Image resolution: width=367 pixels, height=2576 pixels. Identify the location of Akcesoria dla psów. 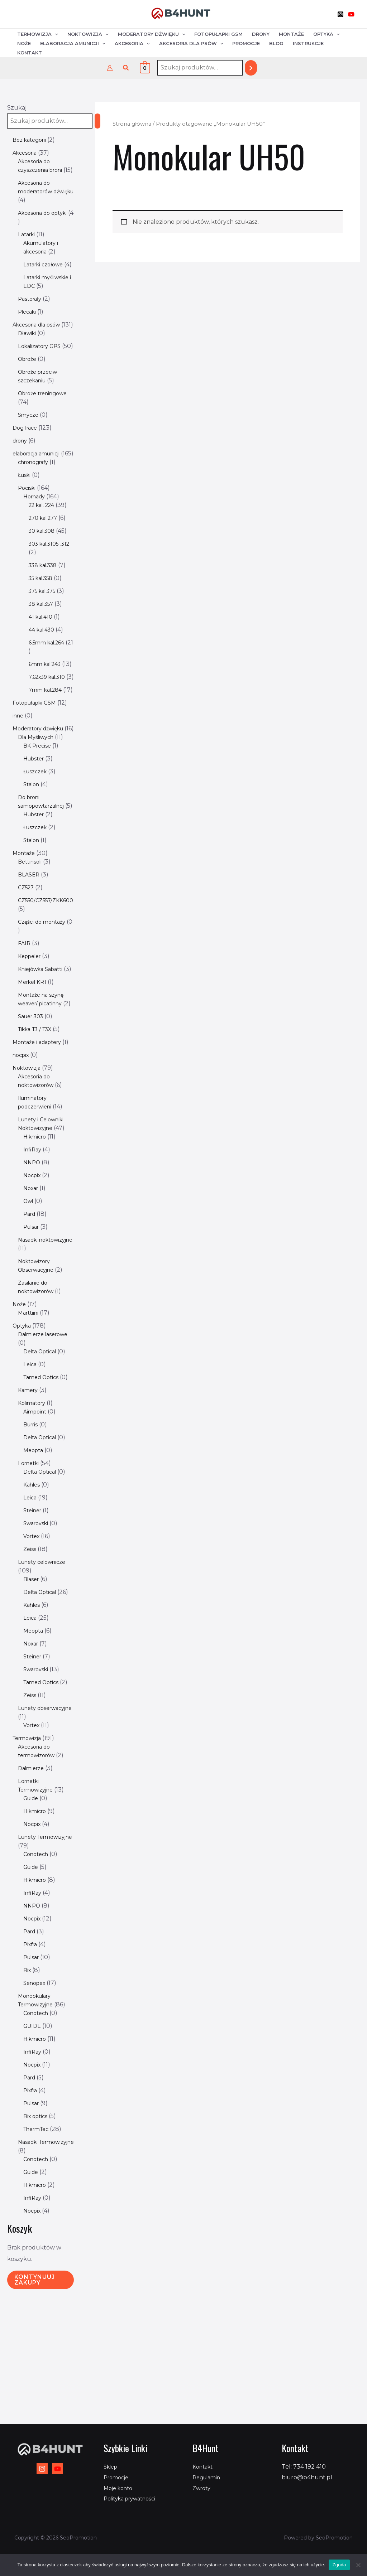
(191, 43).